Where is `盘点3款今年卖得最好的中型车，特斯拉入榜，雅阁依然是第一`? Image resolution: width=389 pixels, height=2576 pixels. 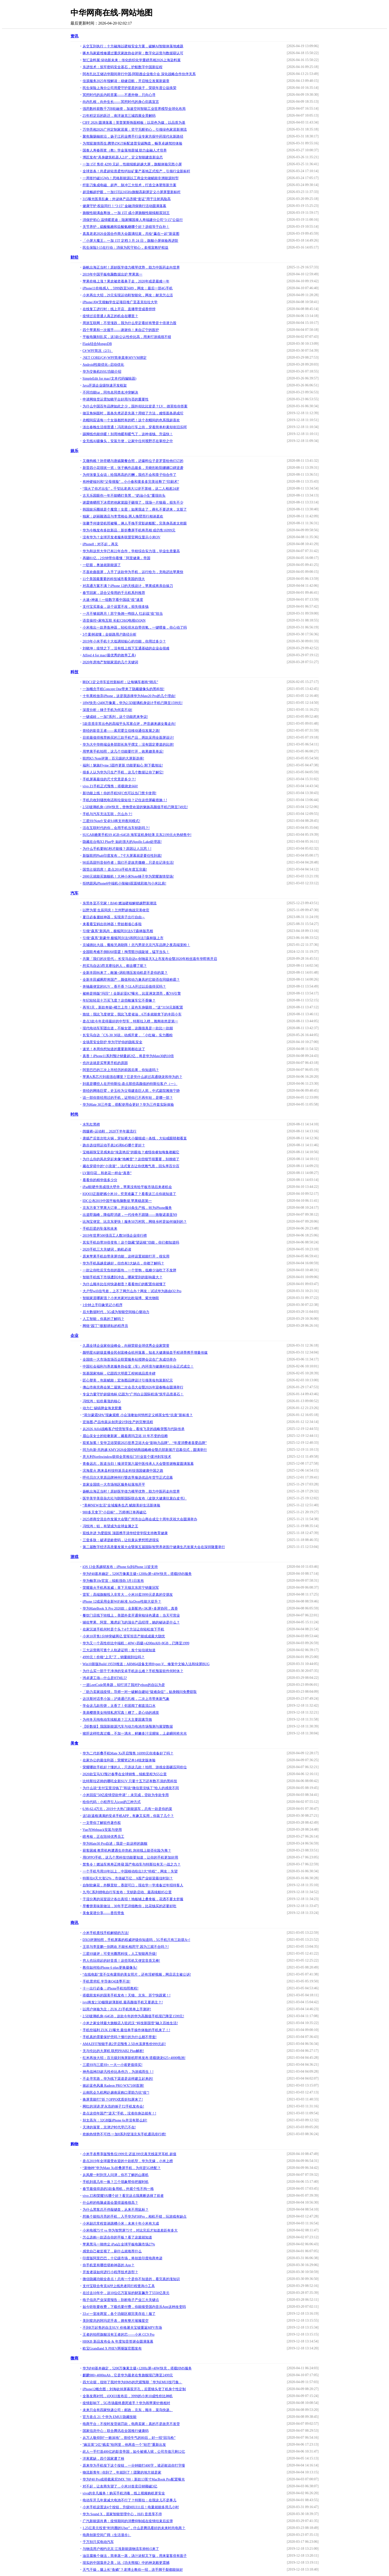
盘点3款今年卖得最好的中型车，特斯拉入榜，雅阁依然是第一 is located at coordinates (130, 1021).